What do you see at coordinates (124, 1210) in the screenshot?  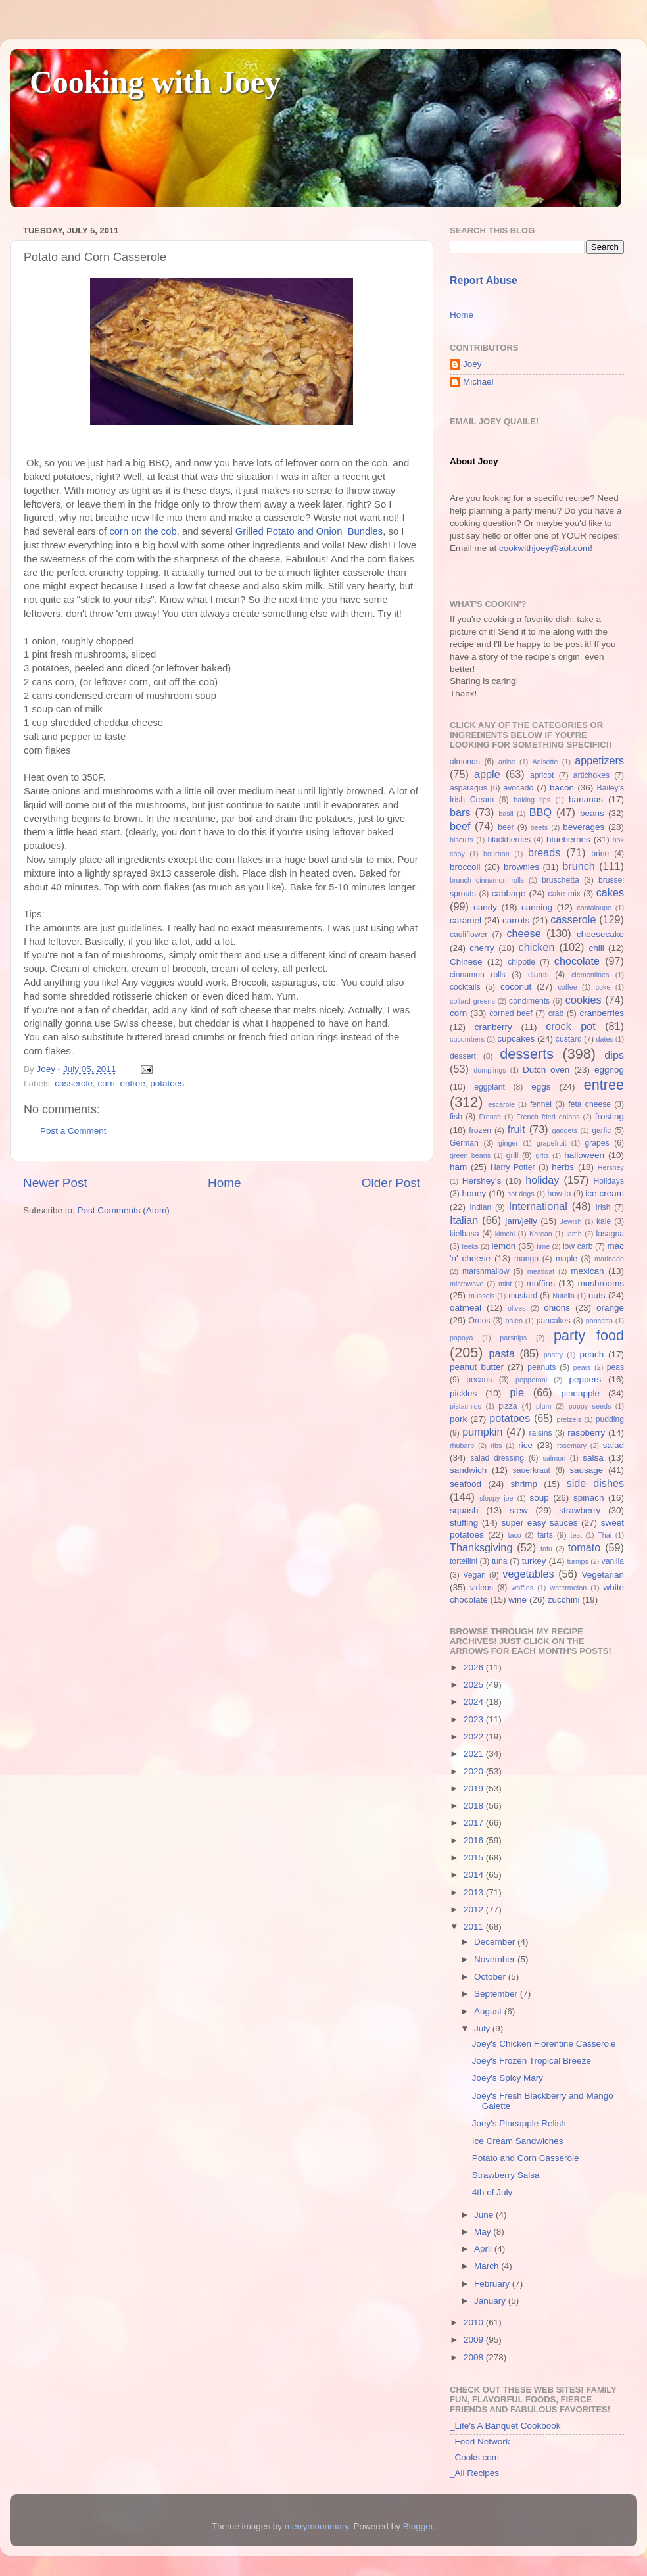 I see `Post Comments (Atom)` at bounding box center [124, 1210].